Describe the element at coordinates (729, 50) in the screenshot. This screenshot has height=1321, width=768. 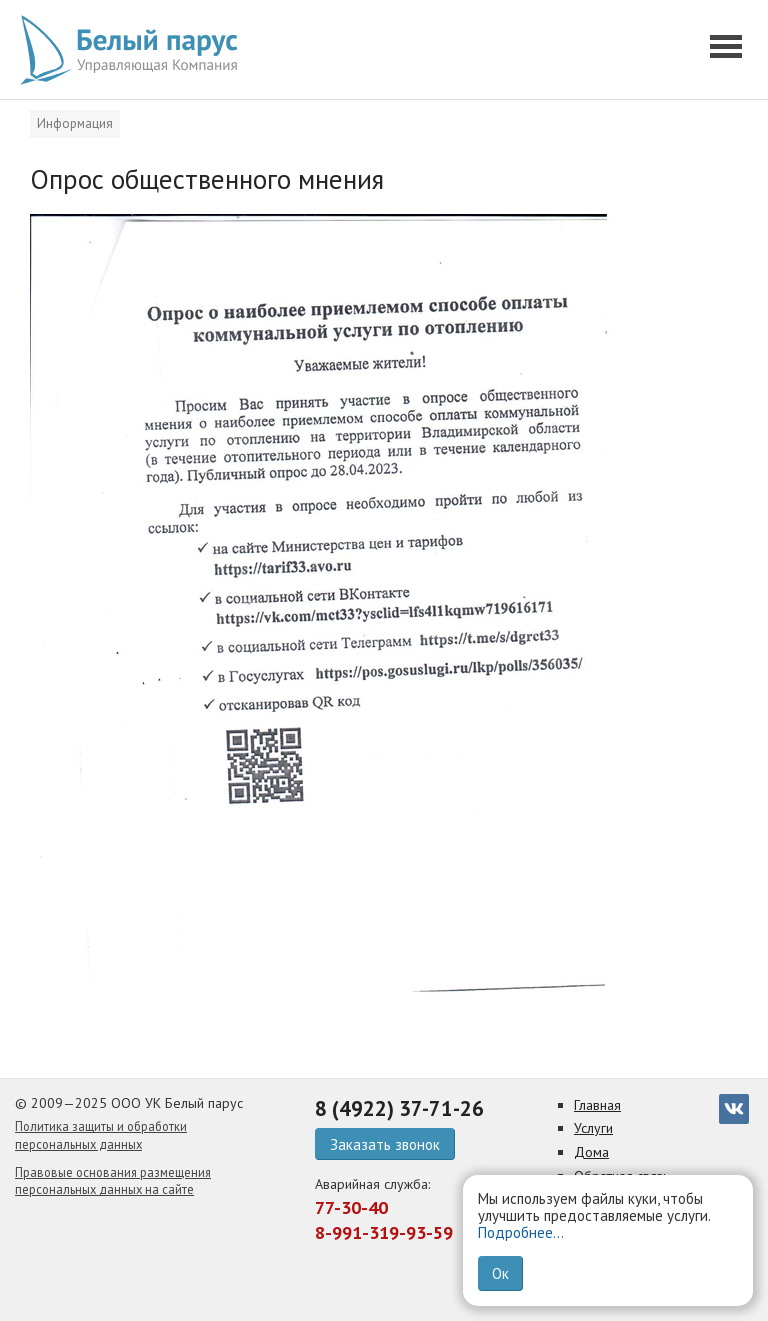
I see `[button]` at that location.